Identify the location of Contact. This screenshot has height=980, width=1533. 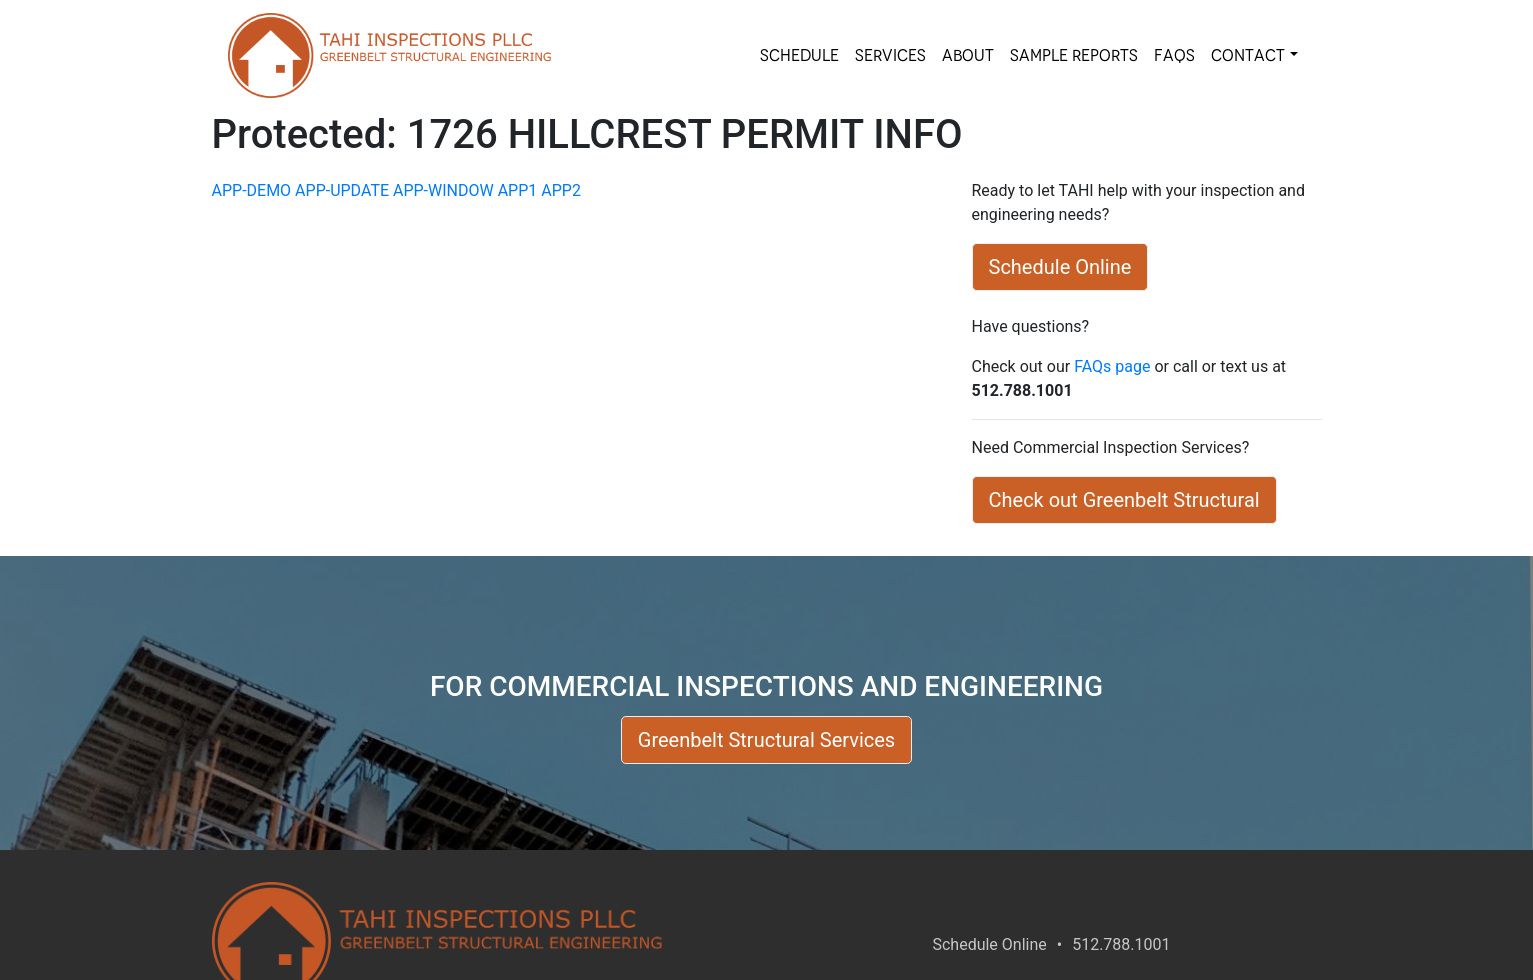
(1248, 55).